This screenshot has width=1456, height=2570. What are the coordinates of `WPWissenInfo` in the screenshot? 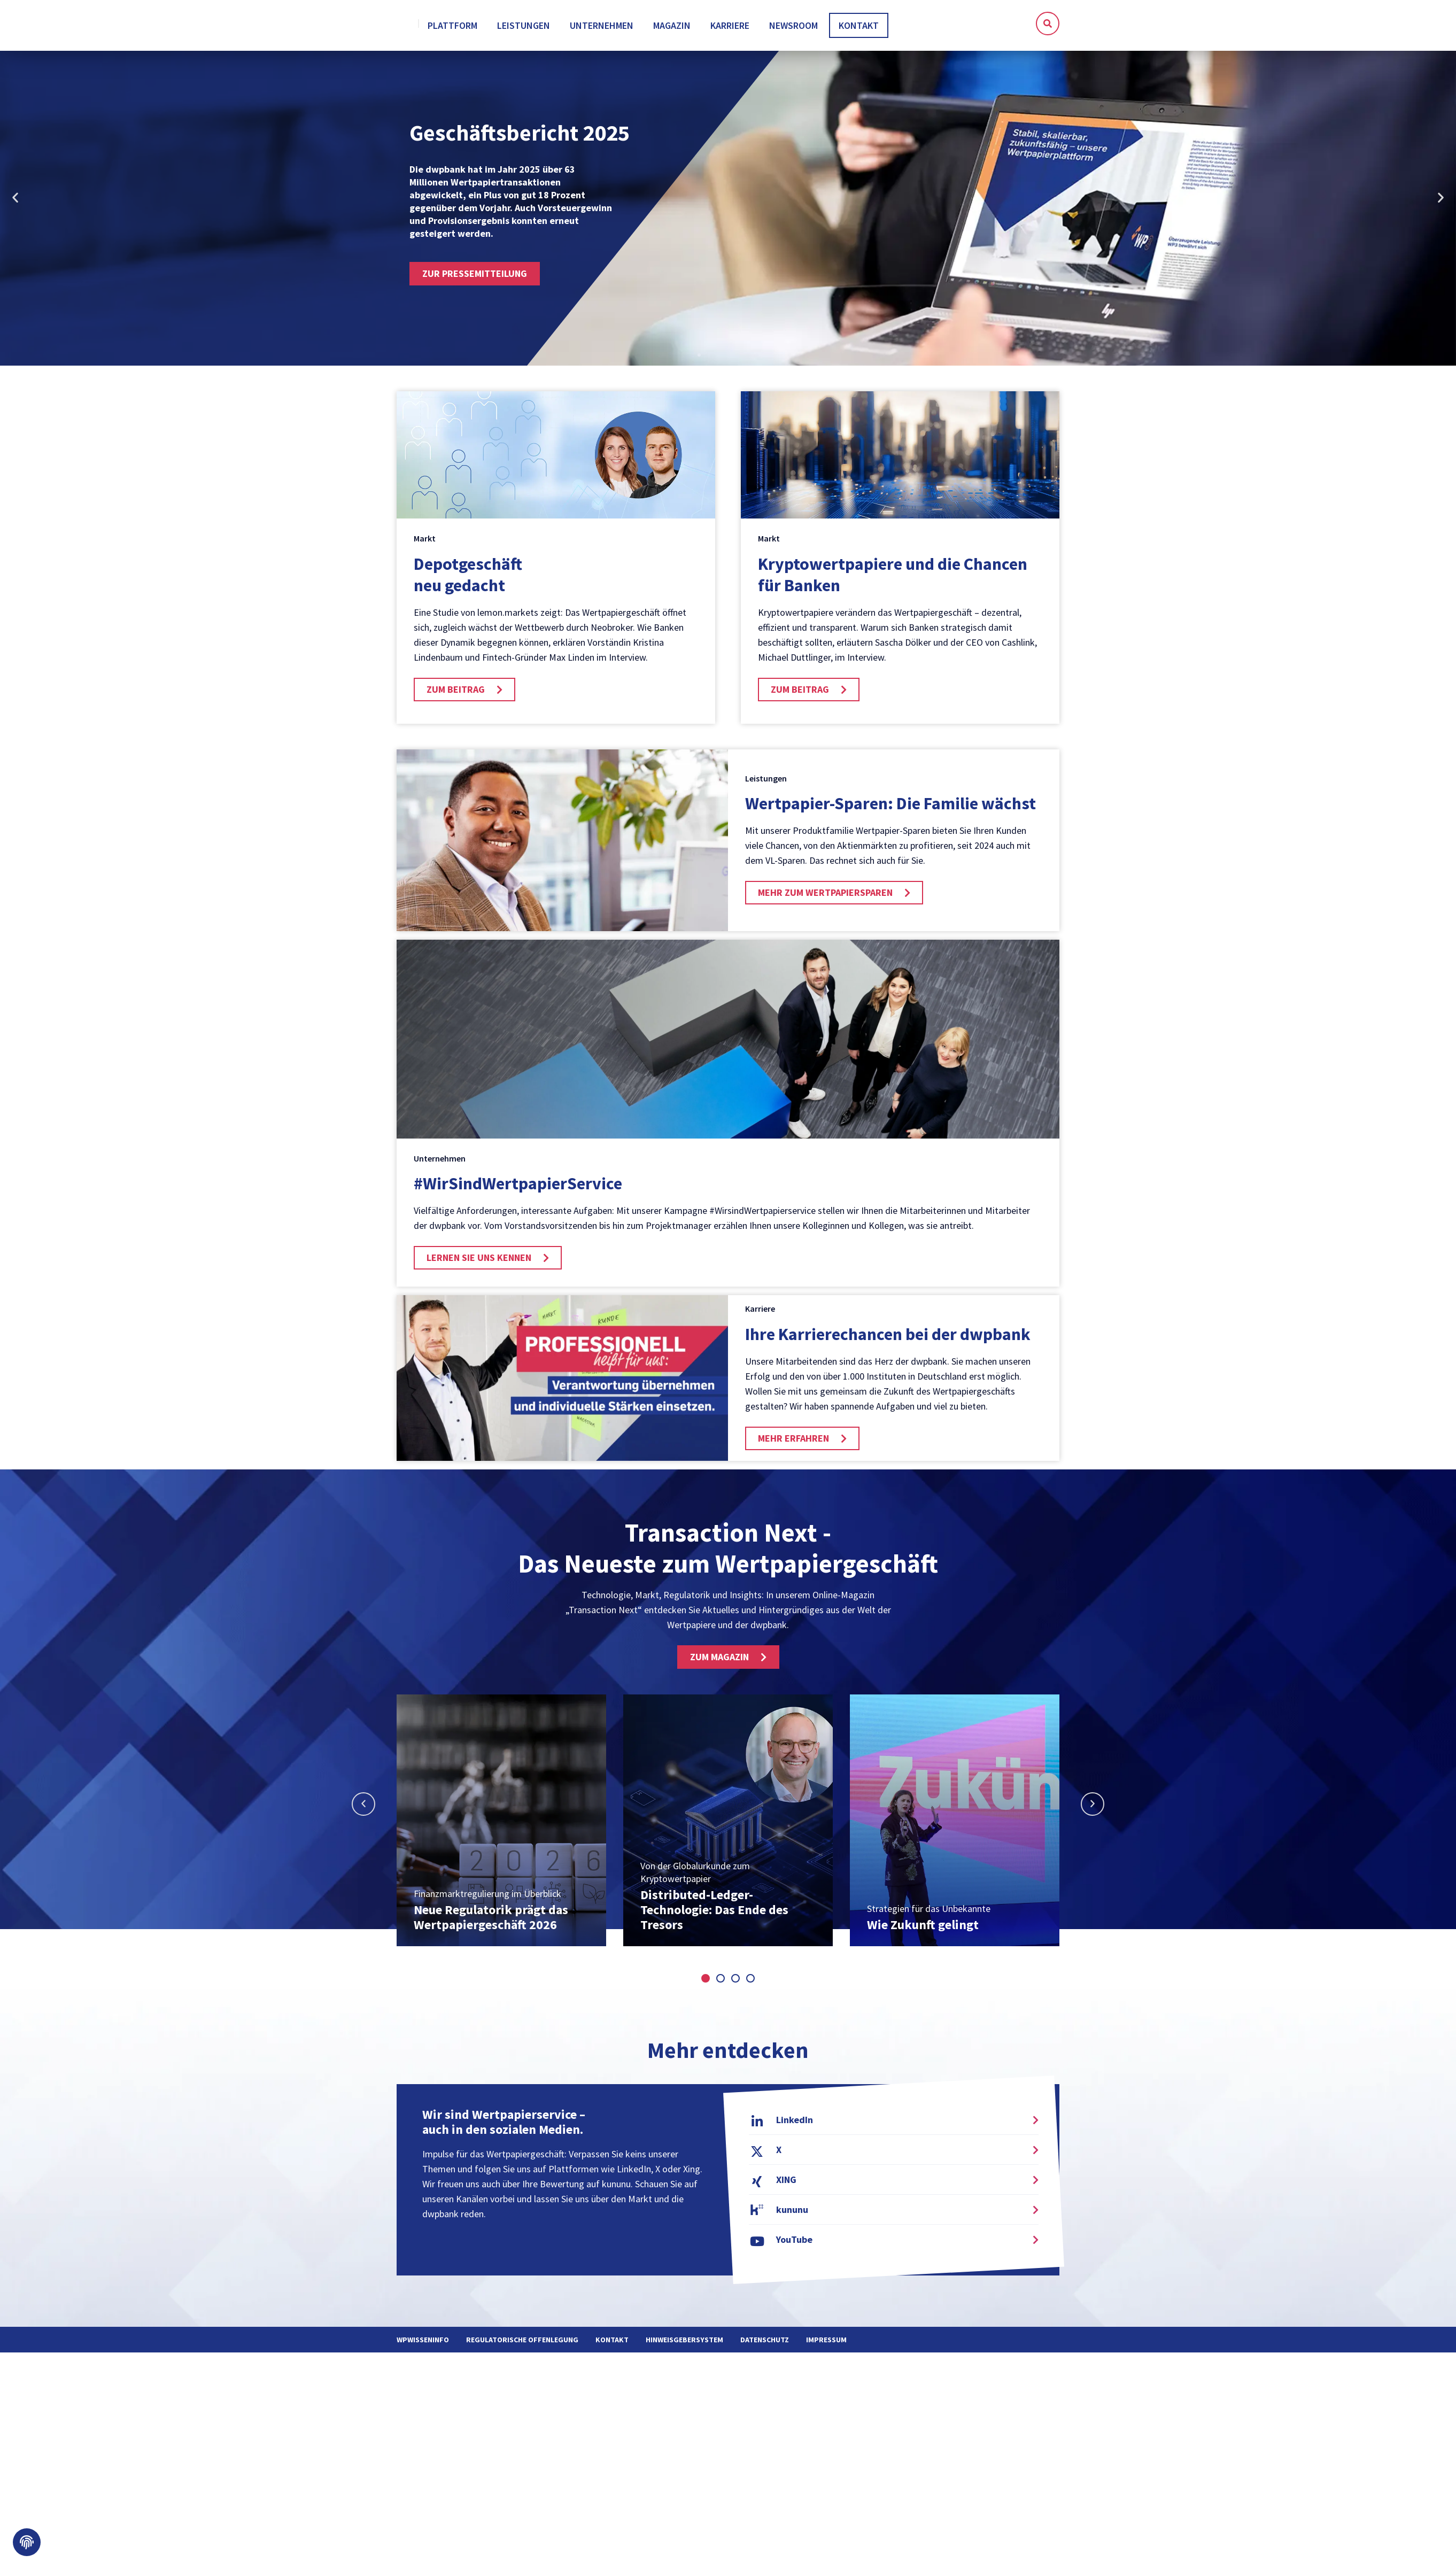 It's located at (423, 2345).